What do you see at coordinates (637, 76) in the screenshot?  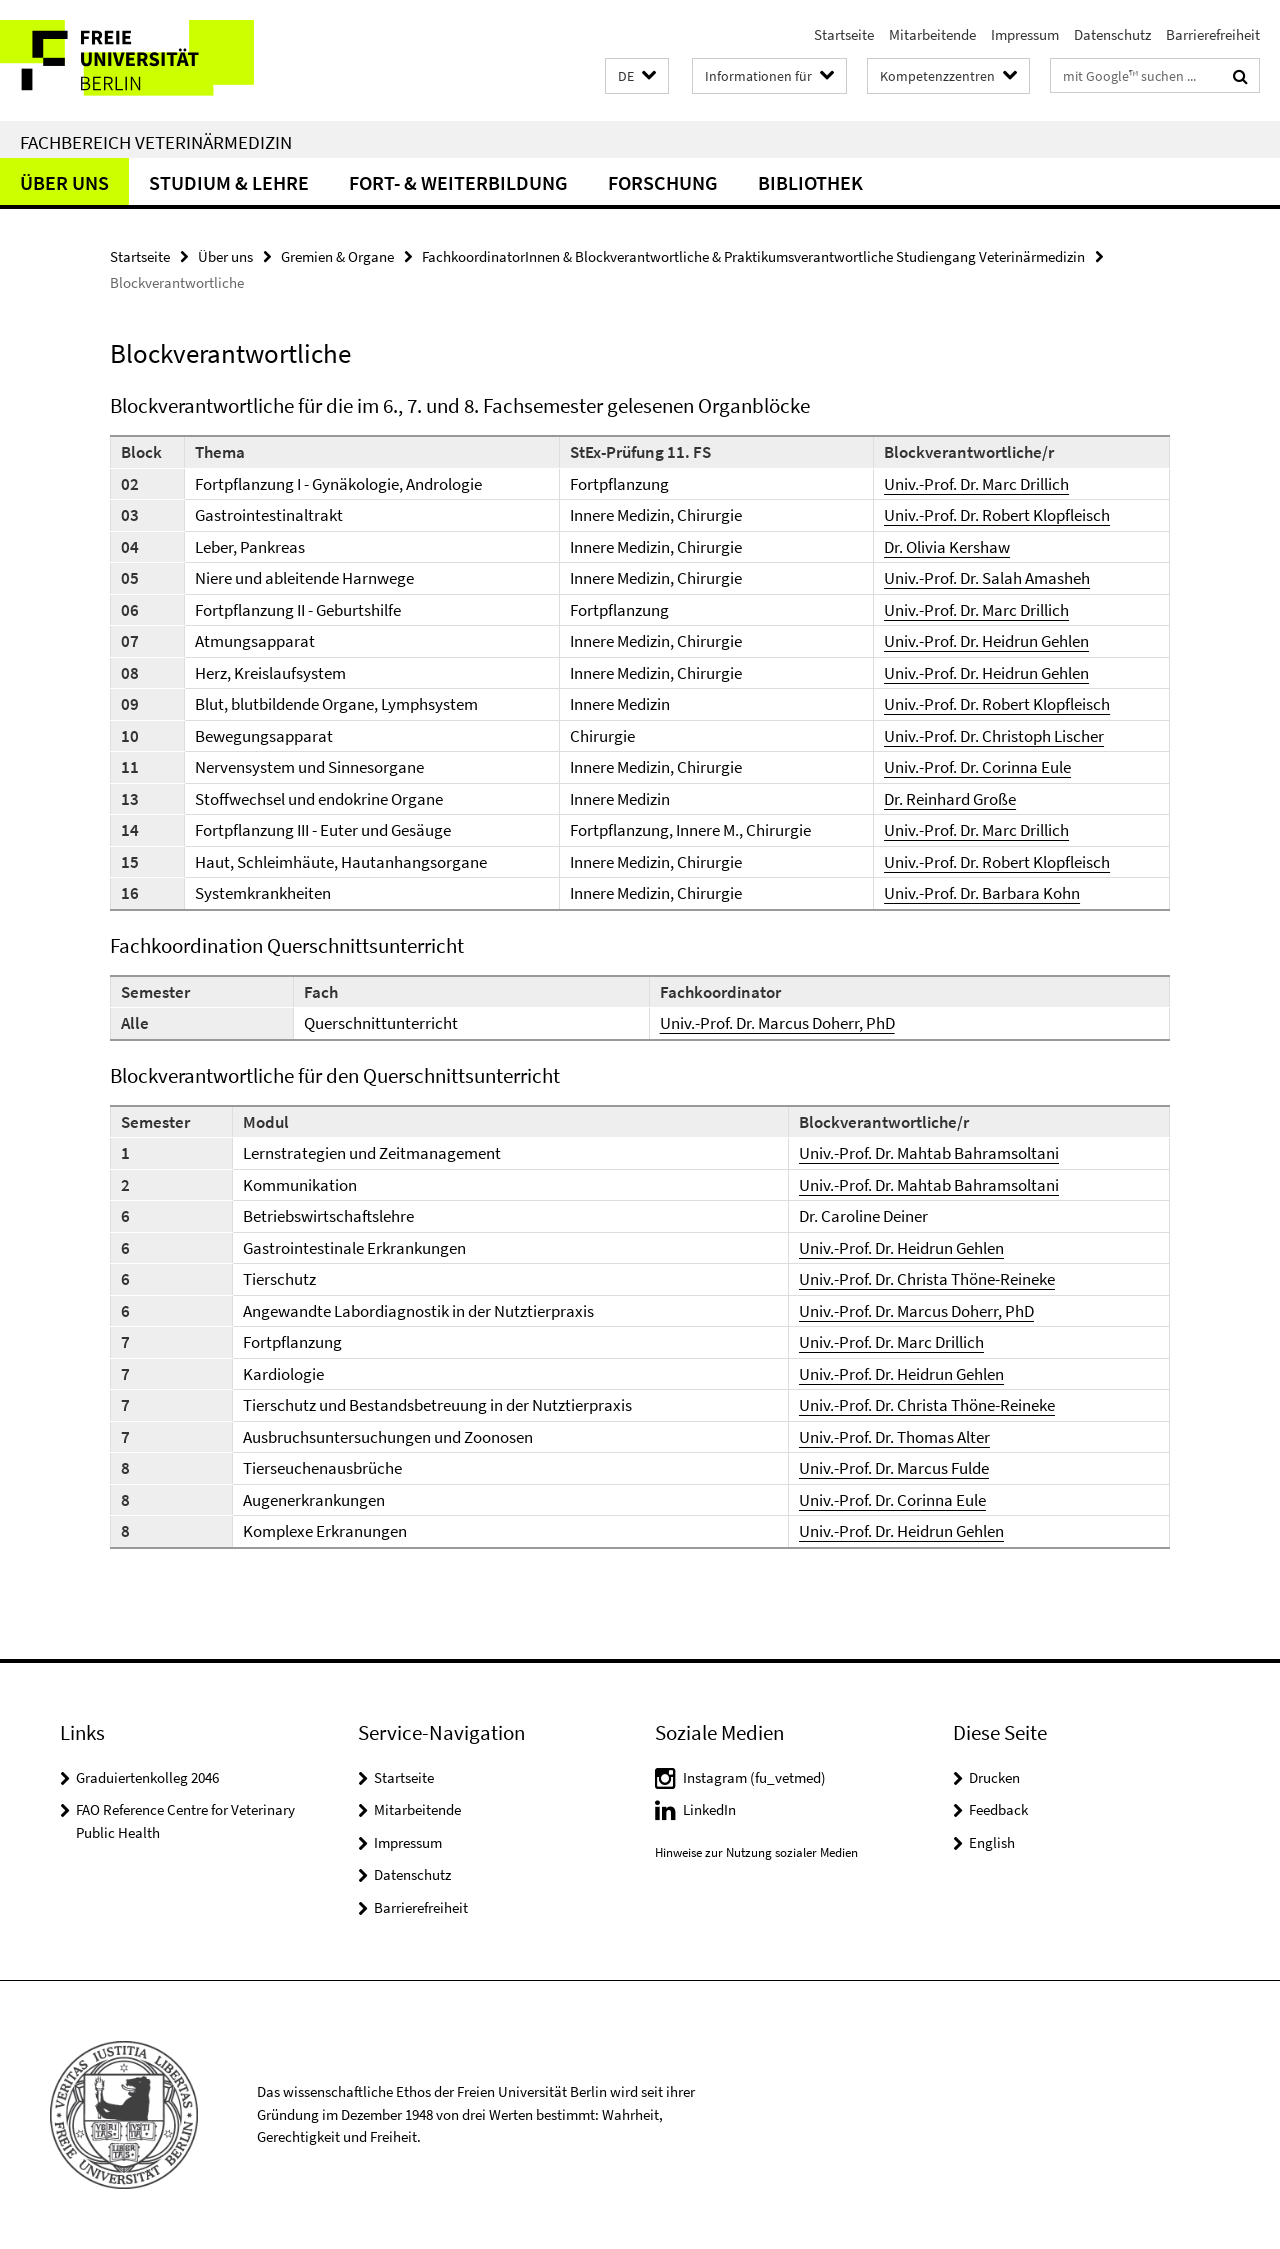 I see `[button]` at bounding box center [637, 76].